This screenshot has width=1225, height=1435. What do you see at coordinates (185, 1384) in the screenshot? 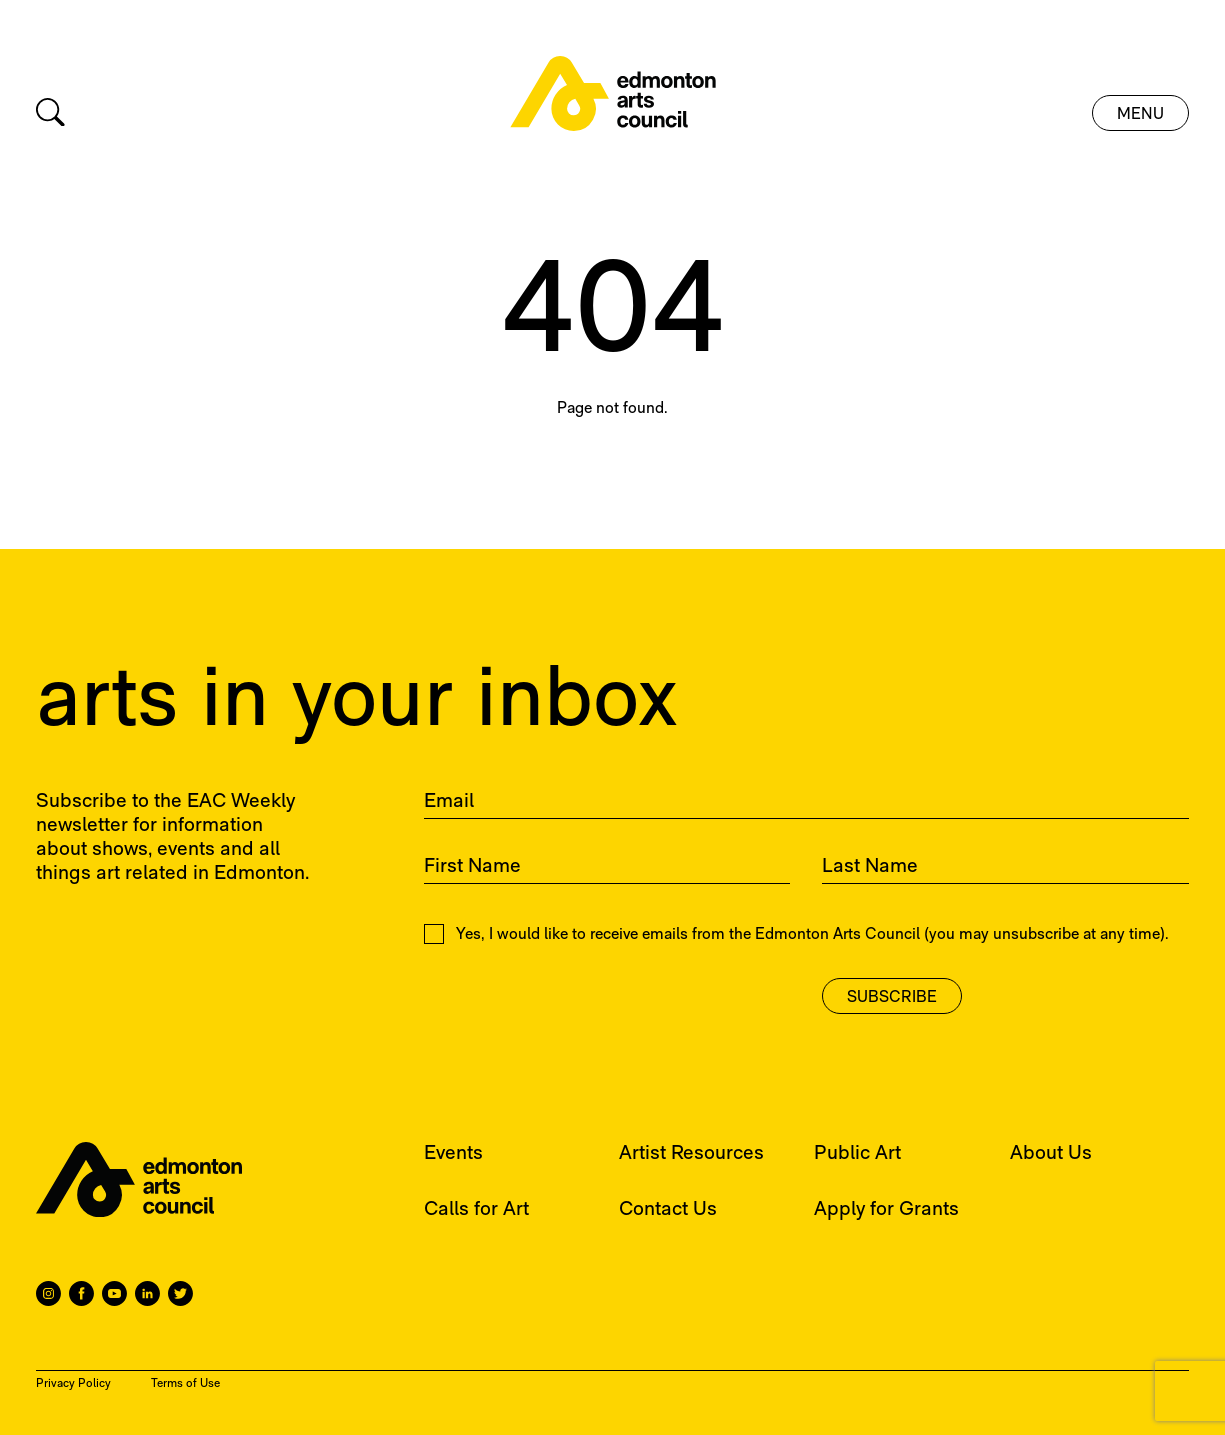
I see `Terms of Use [menuitem]` at bounding box center [185, 1384].